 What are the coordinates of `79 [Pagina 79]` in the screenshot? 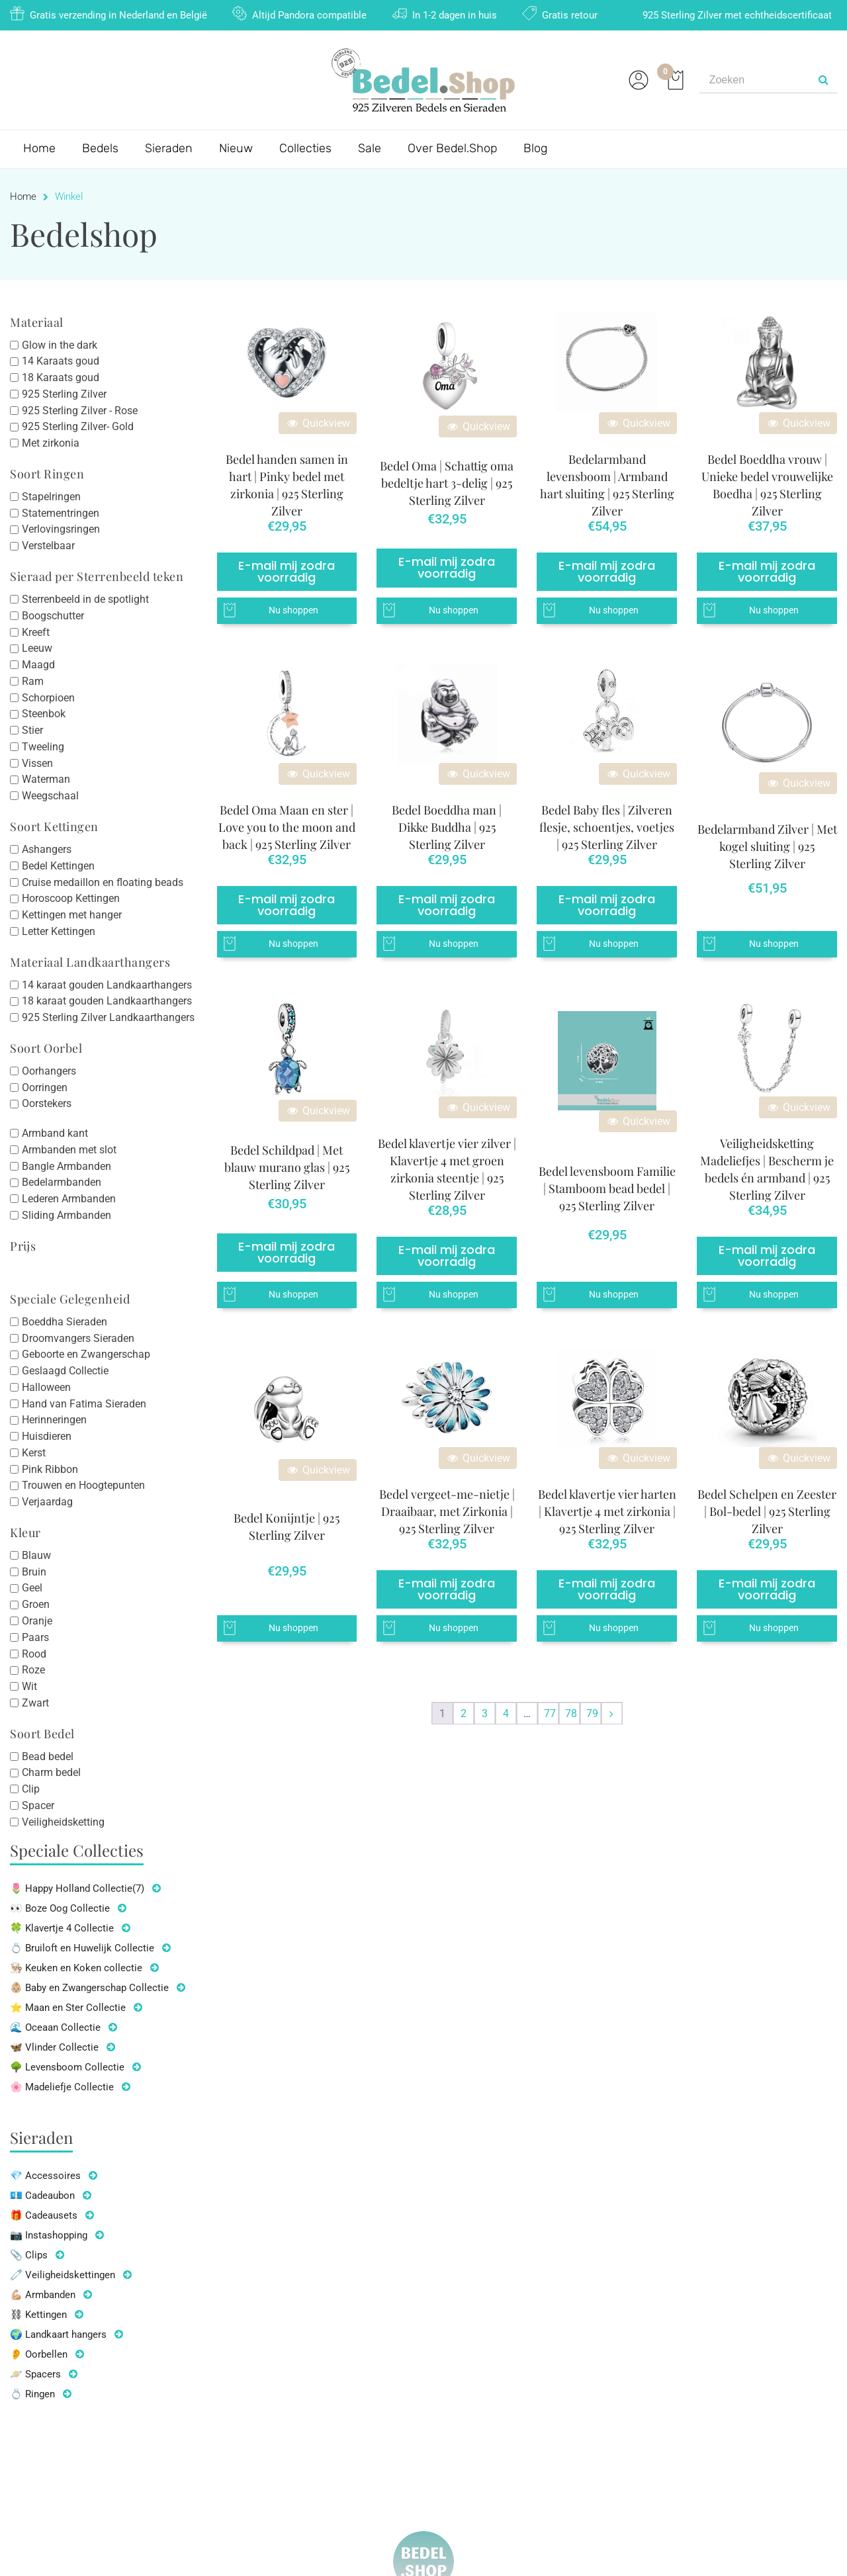 It's located at (592, 1713).